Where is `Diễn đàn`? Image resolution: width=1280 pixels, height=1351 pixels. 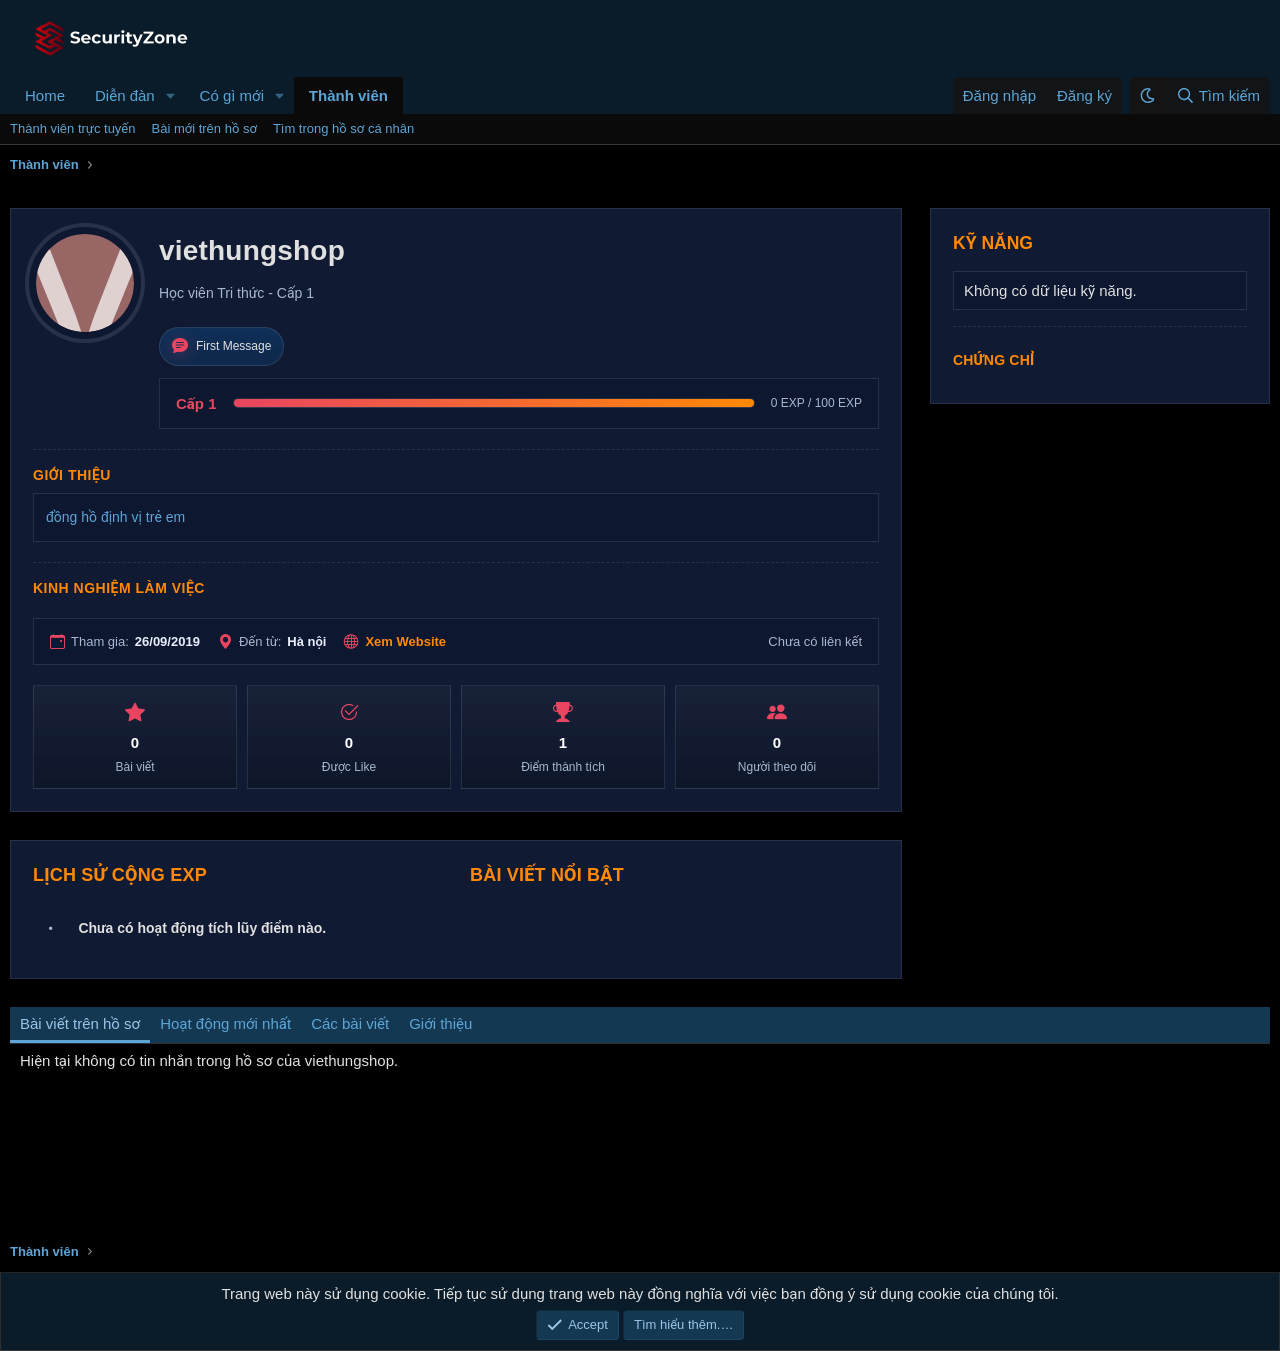 Diễn đàn is located at coordinates (125, 95).